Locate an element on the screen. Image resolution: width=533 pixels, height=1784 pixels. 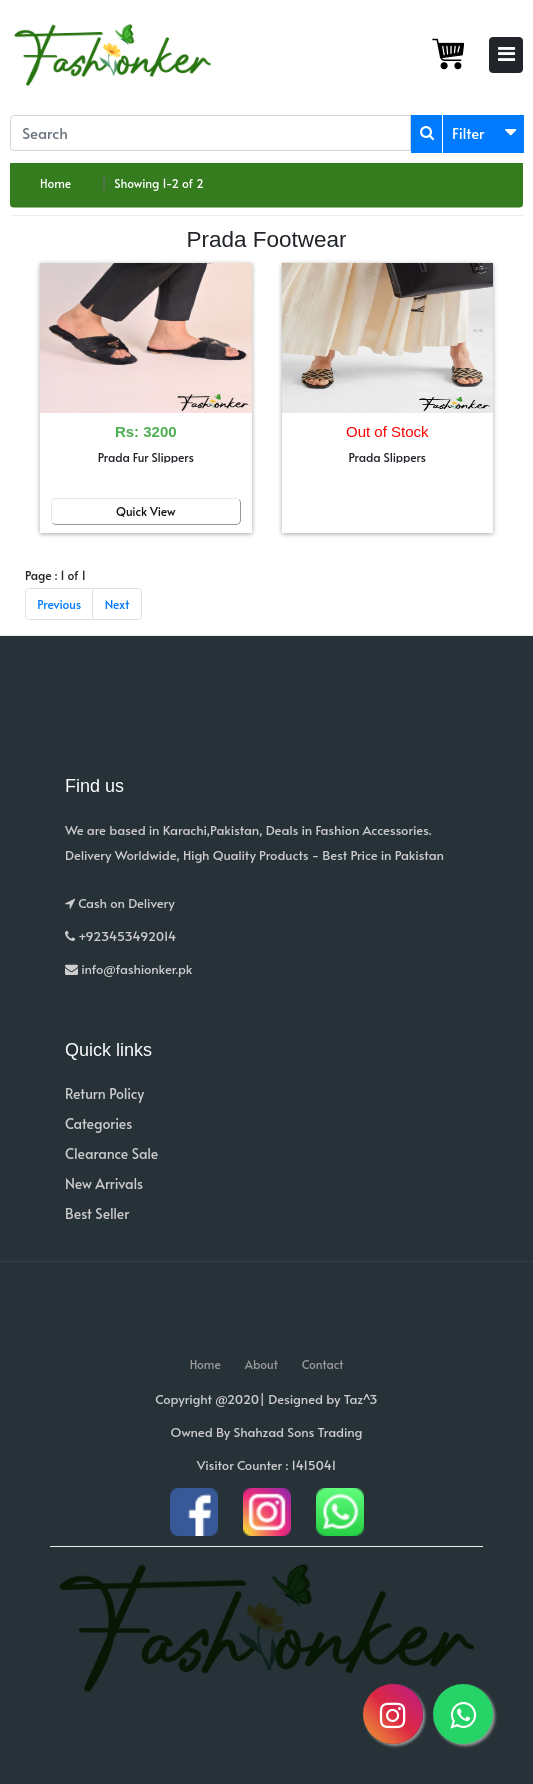
New Arrivals is located at coordinates (104, 1183).